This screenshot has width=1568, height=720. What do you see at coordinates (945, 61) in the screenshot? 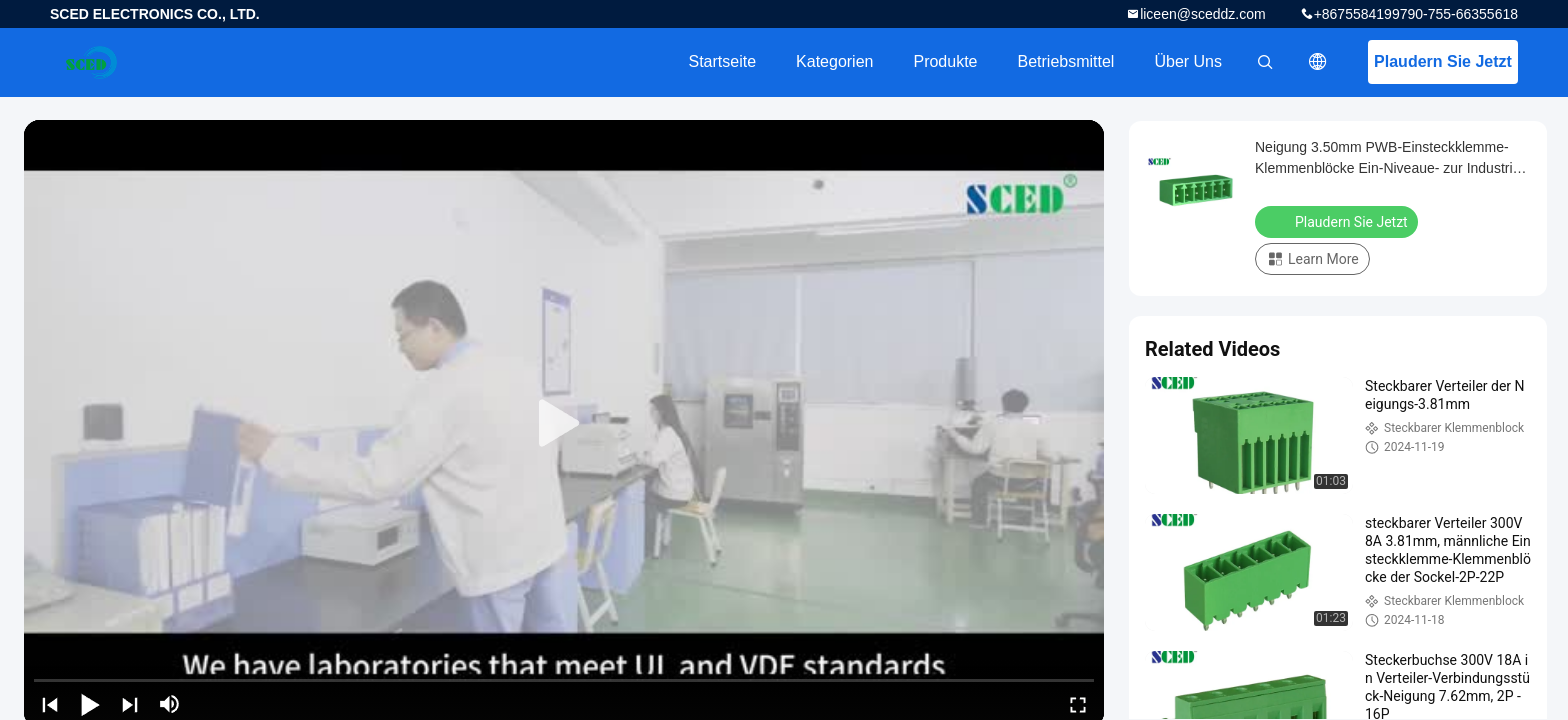
I see `Produkte` at bounding box center [945, 61].